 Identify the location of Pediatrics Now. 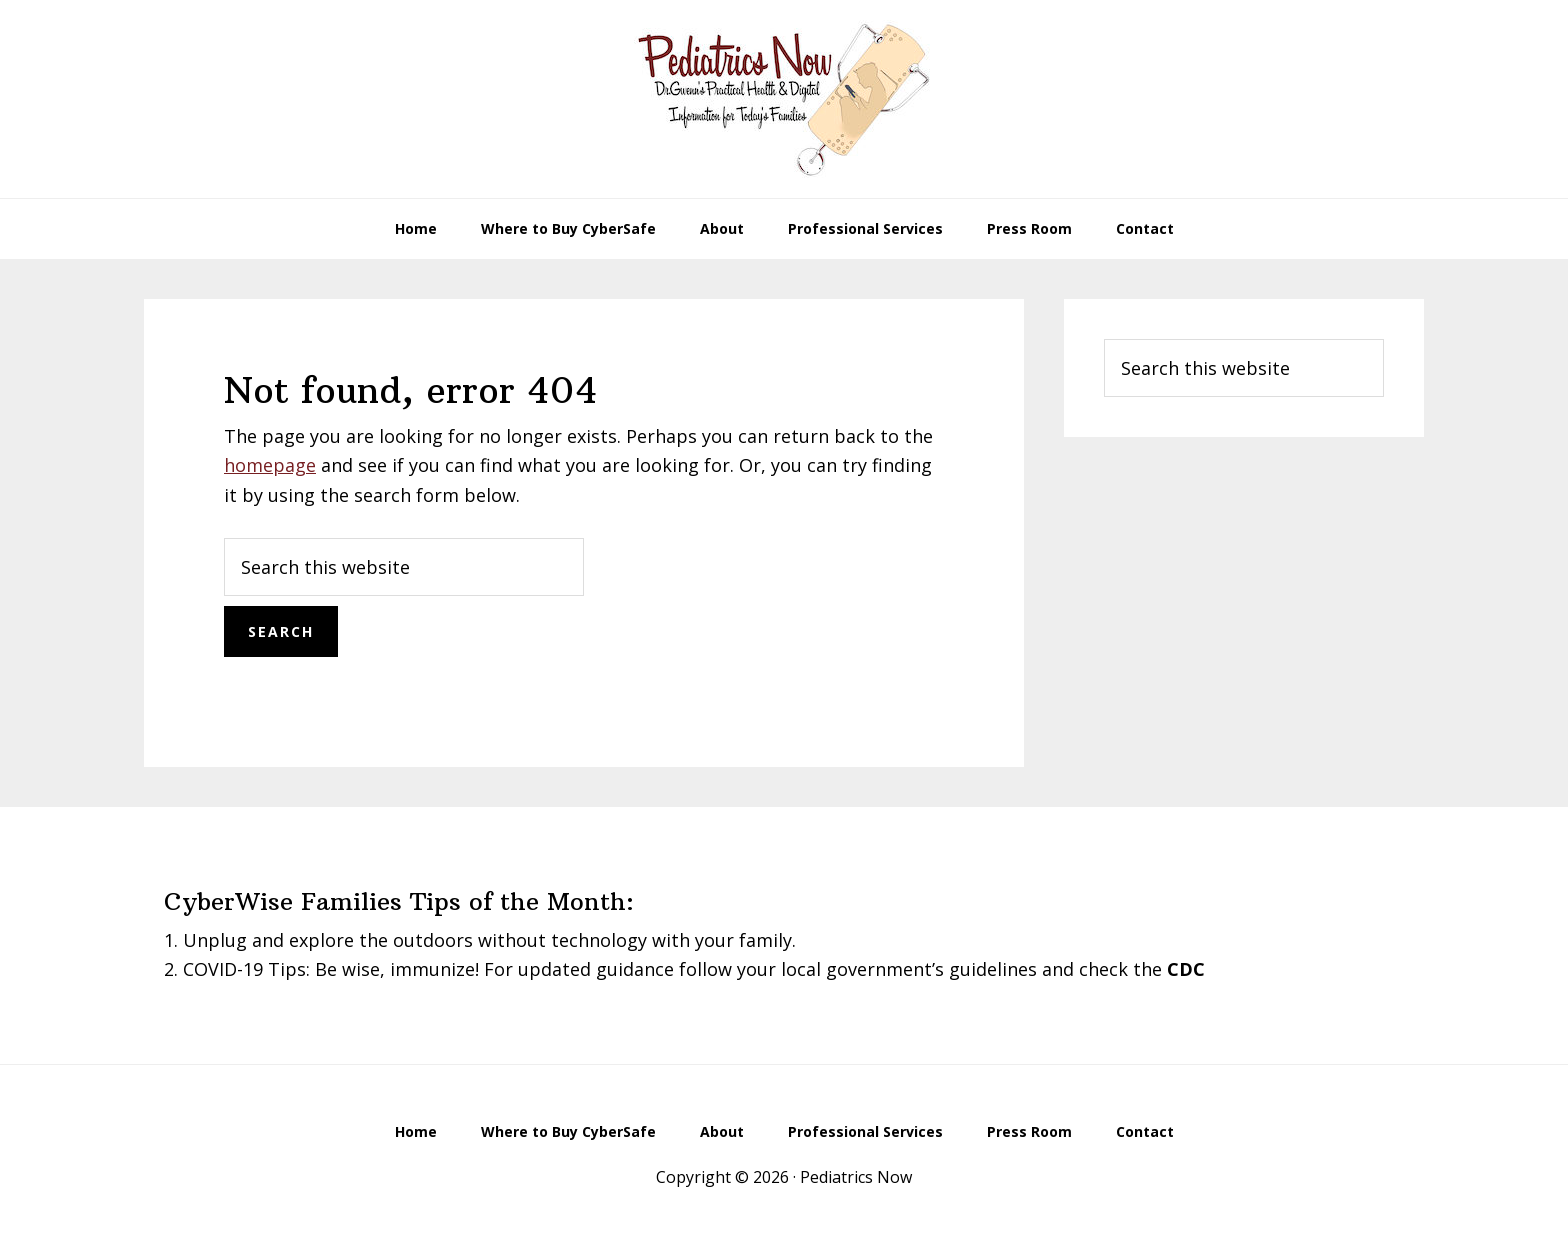
(784, 99).